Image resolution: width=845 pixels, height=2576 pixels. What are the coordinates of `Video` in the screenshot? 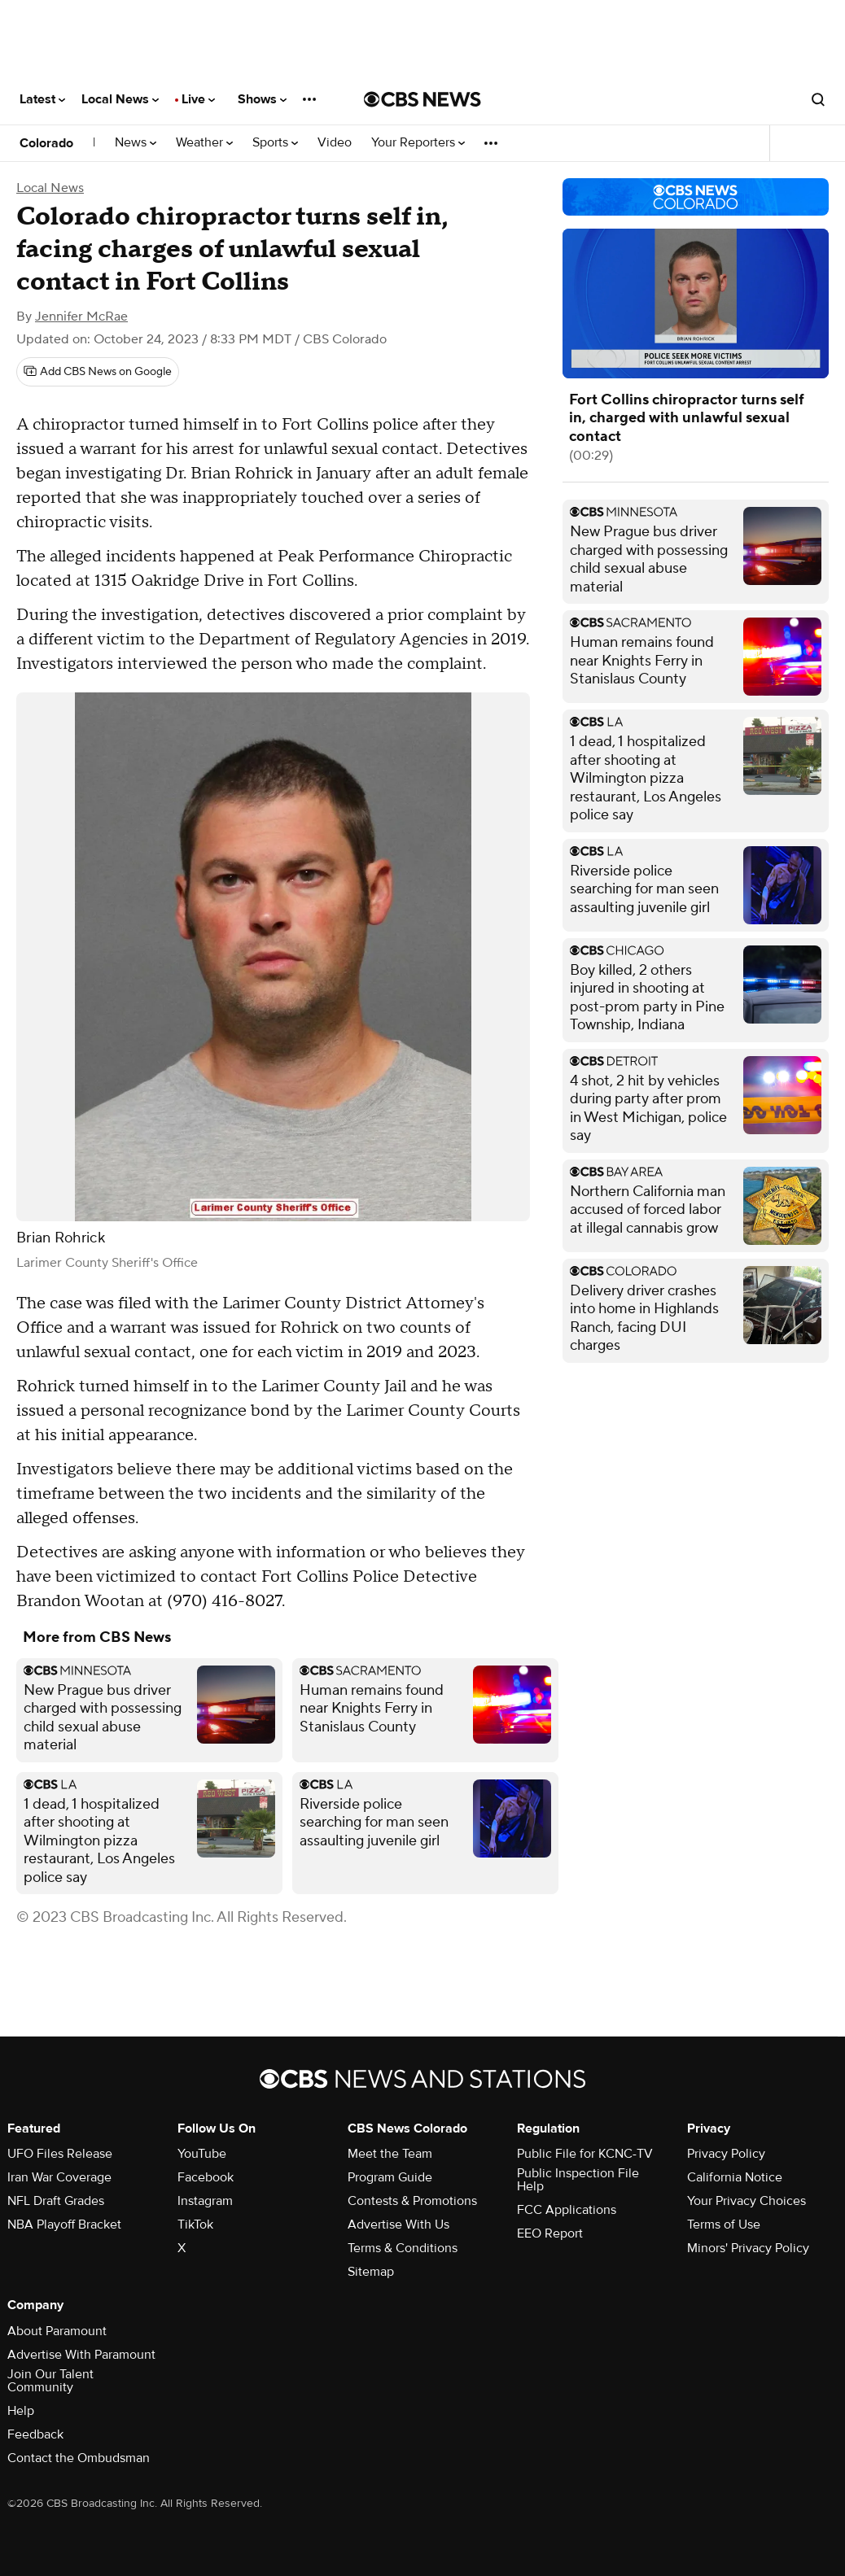 It's located at (334, 143).